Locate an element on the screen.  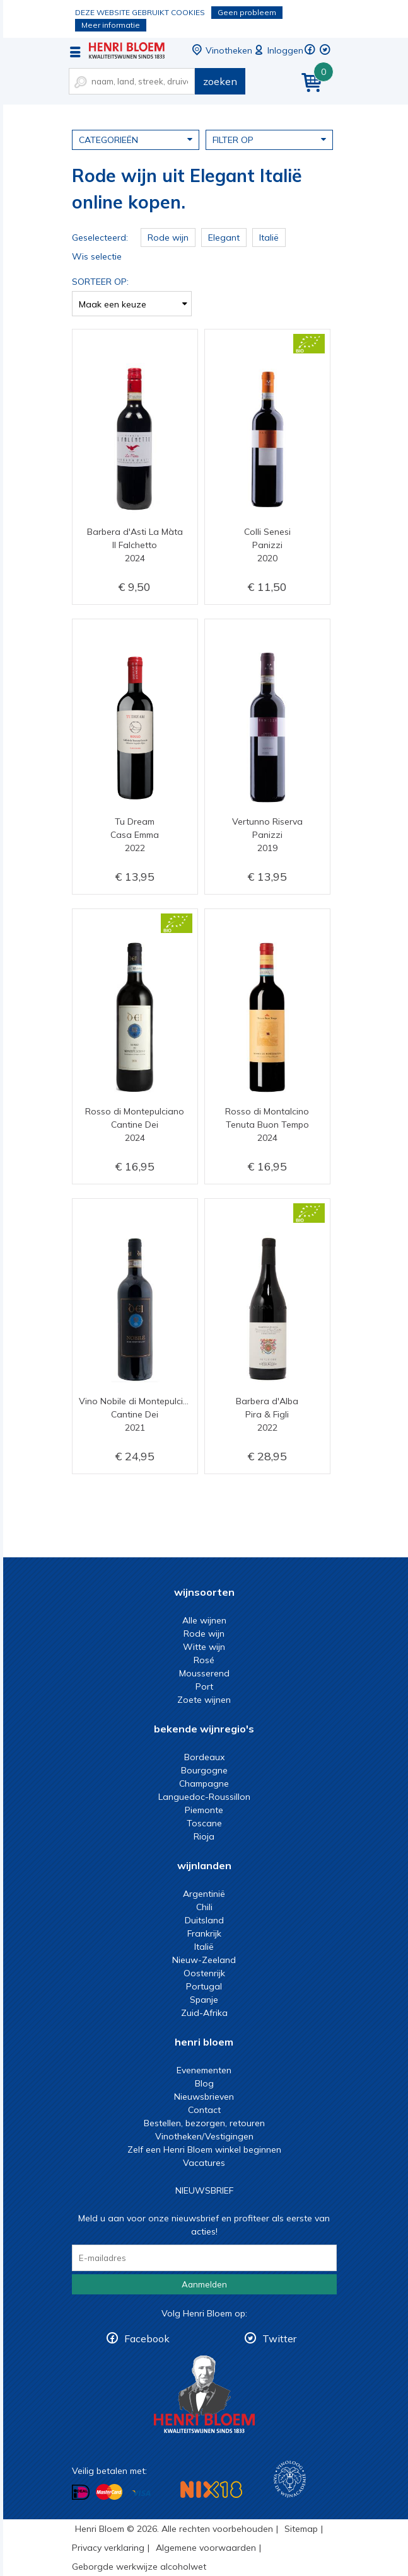
Betalen met iDeal is located at coordinates (81, 2492).